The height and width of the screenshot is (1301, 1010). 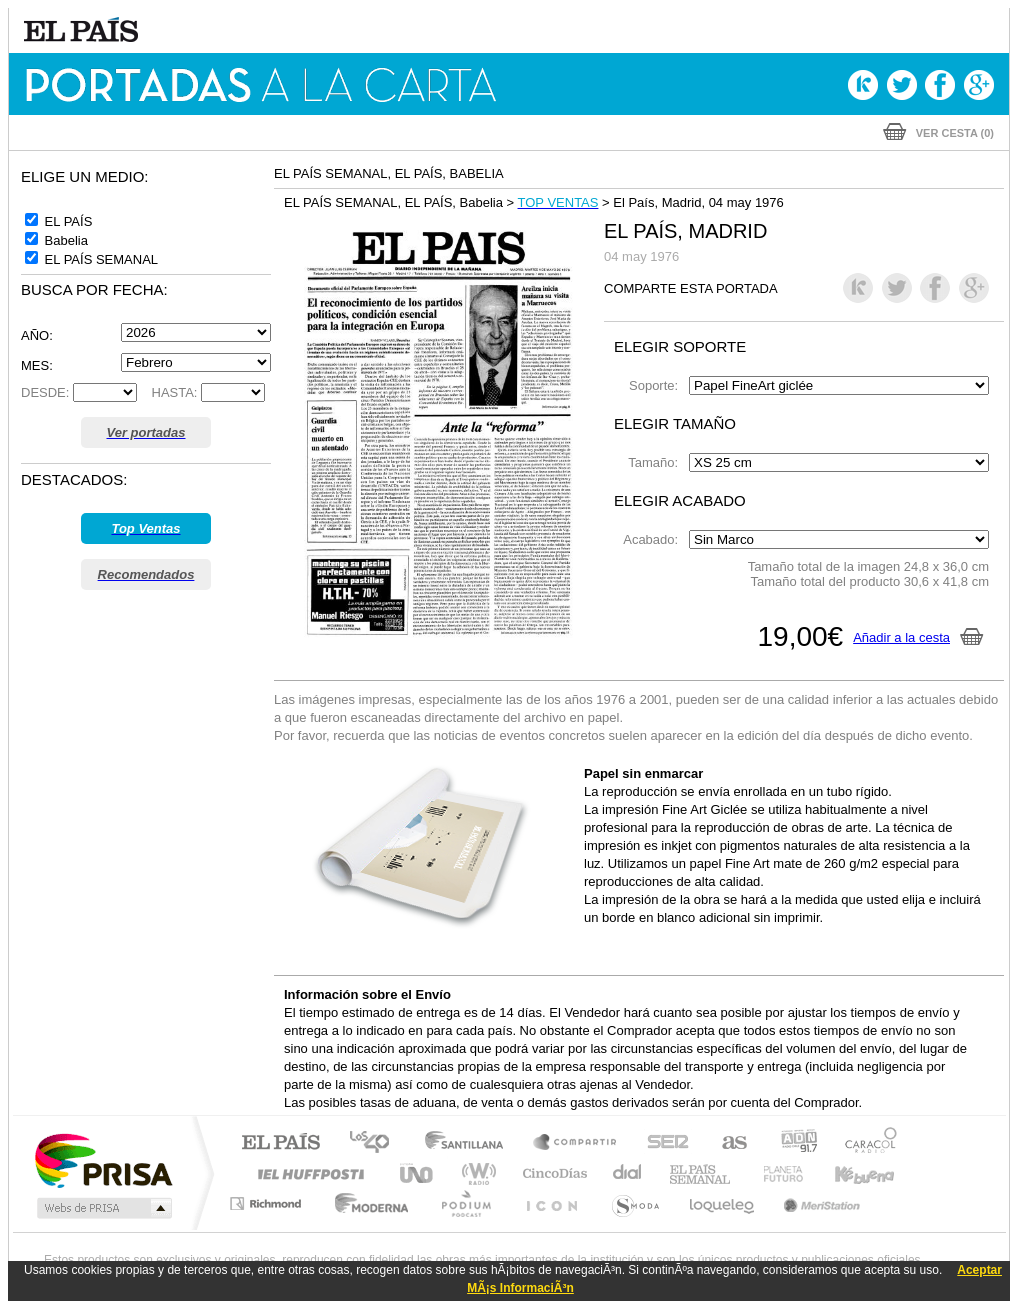 I want to click on Huffington Post, so click(x=307, y=1173).